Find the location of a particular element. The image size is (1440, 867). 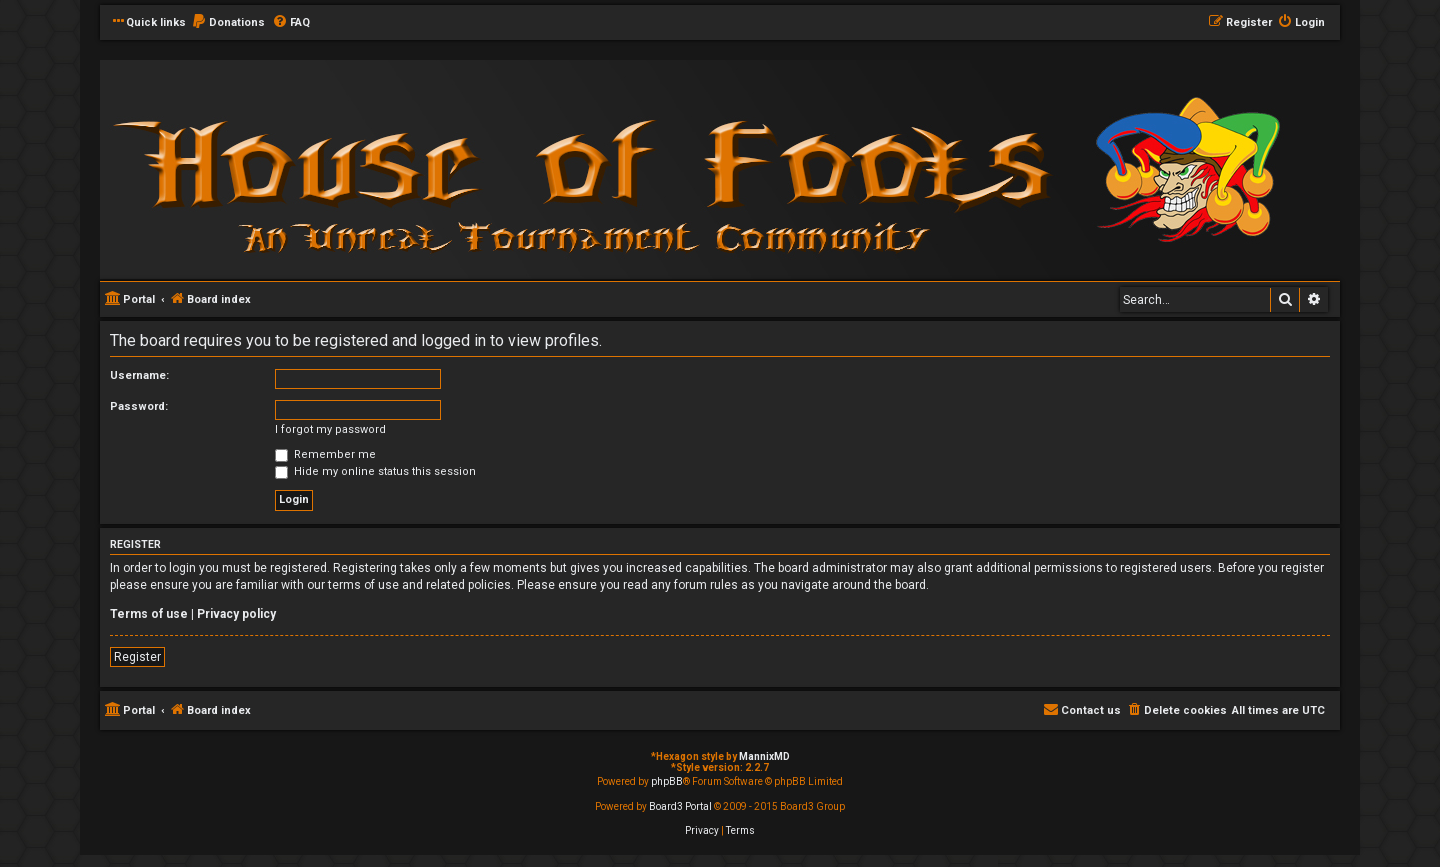

Hide my online status this session is located at coordinates (375, 471).